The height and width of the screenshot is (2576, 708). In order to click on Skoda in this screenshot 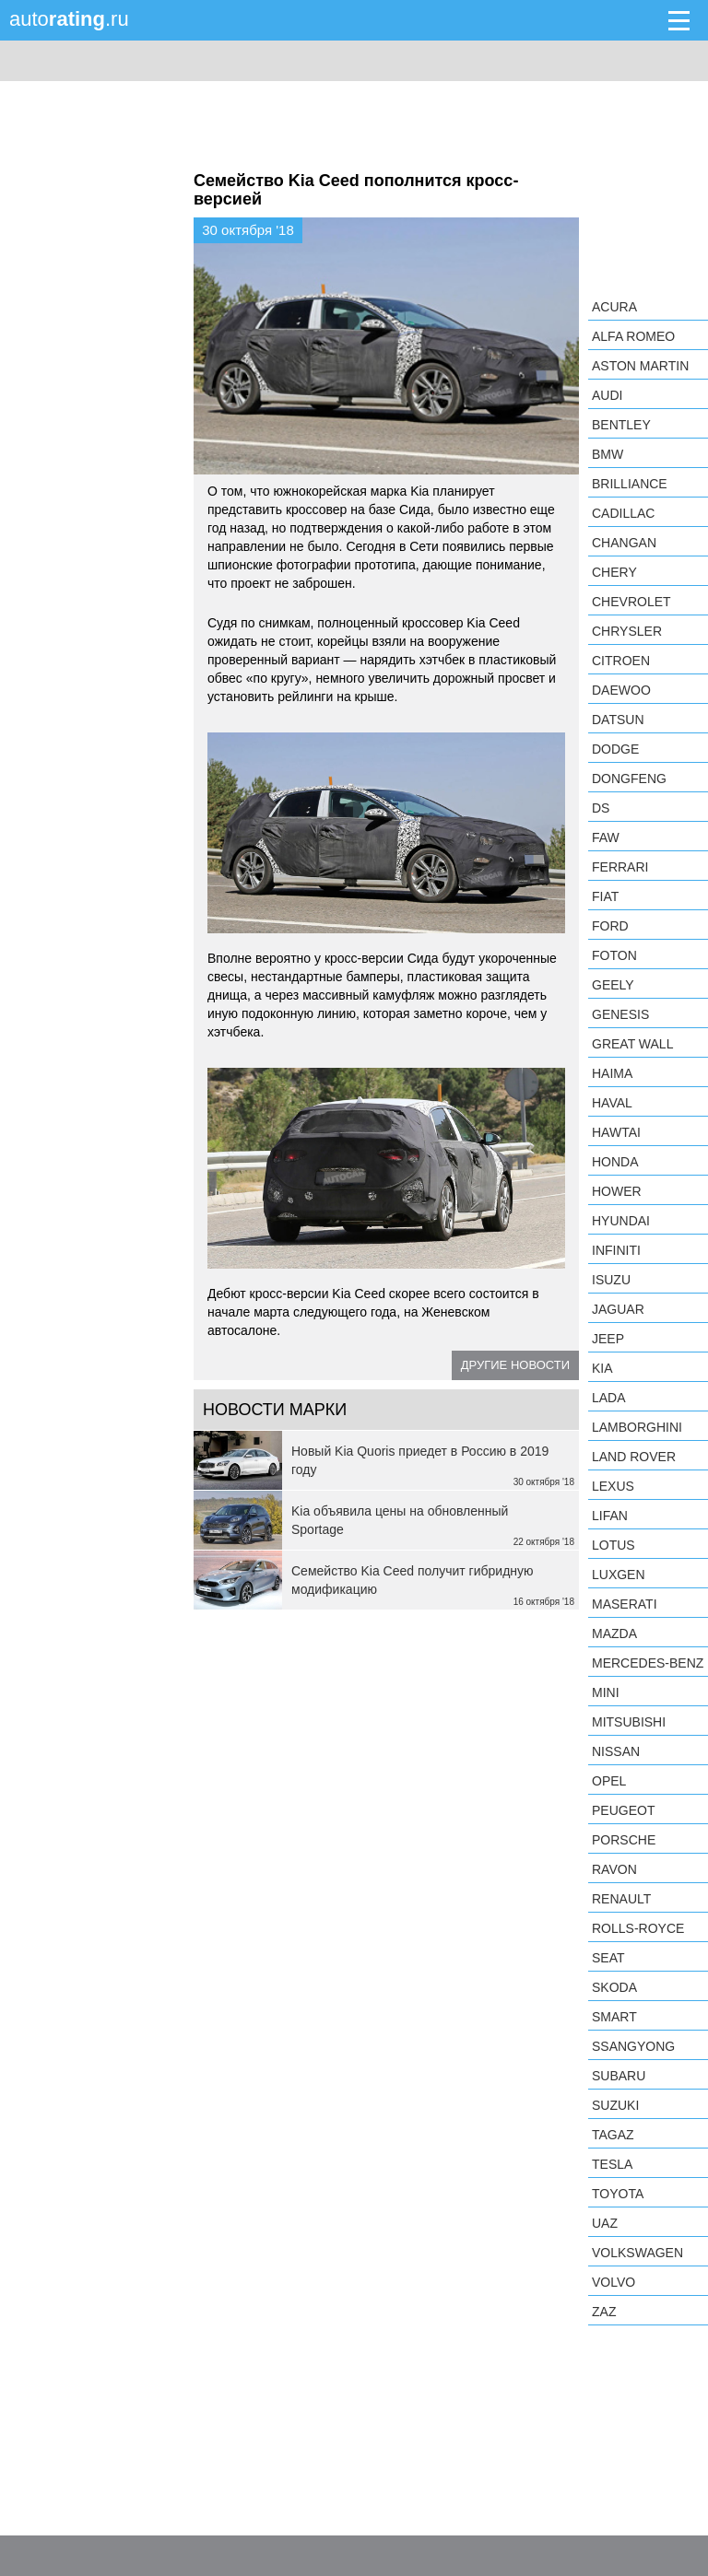, I will do `click(614, 1987)`.